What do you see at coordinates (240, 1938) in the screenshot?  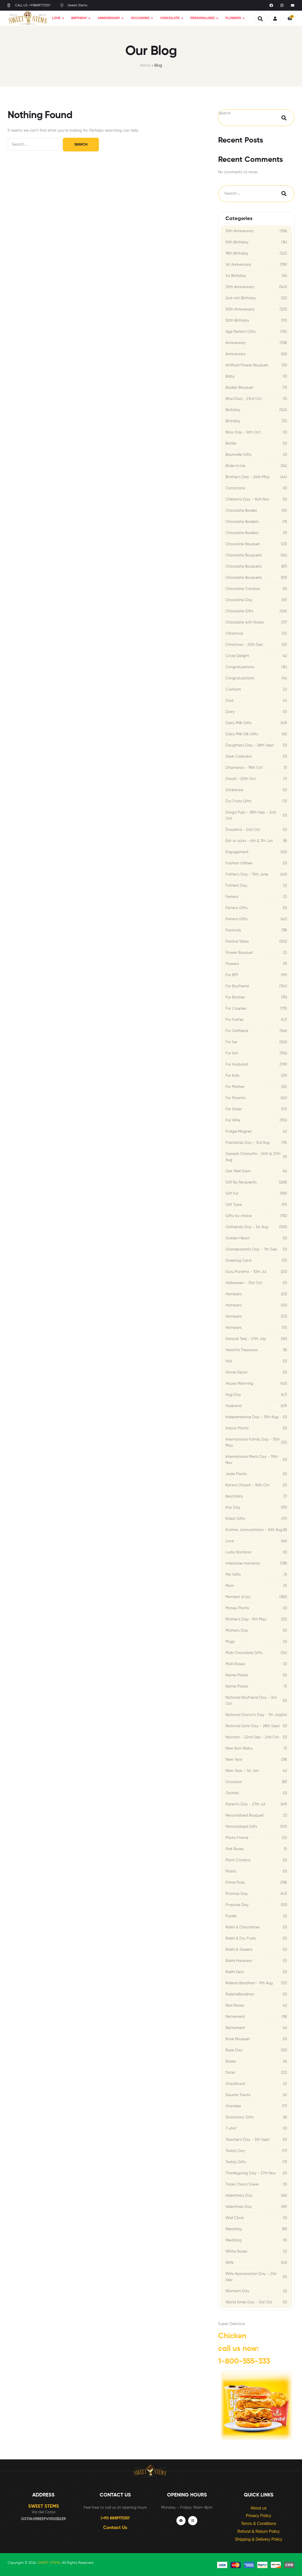 I see `Rakhi & Dry Fruits` at bounding box center [240, 1938].